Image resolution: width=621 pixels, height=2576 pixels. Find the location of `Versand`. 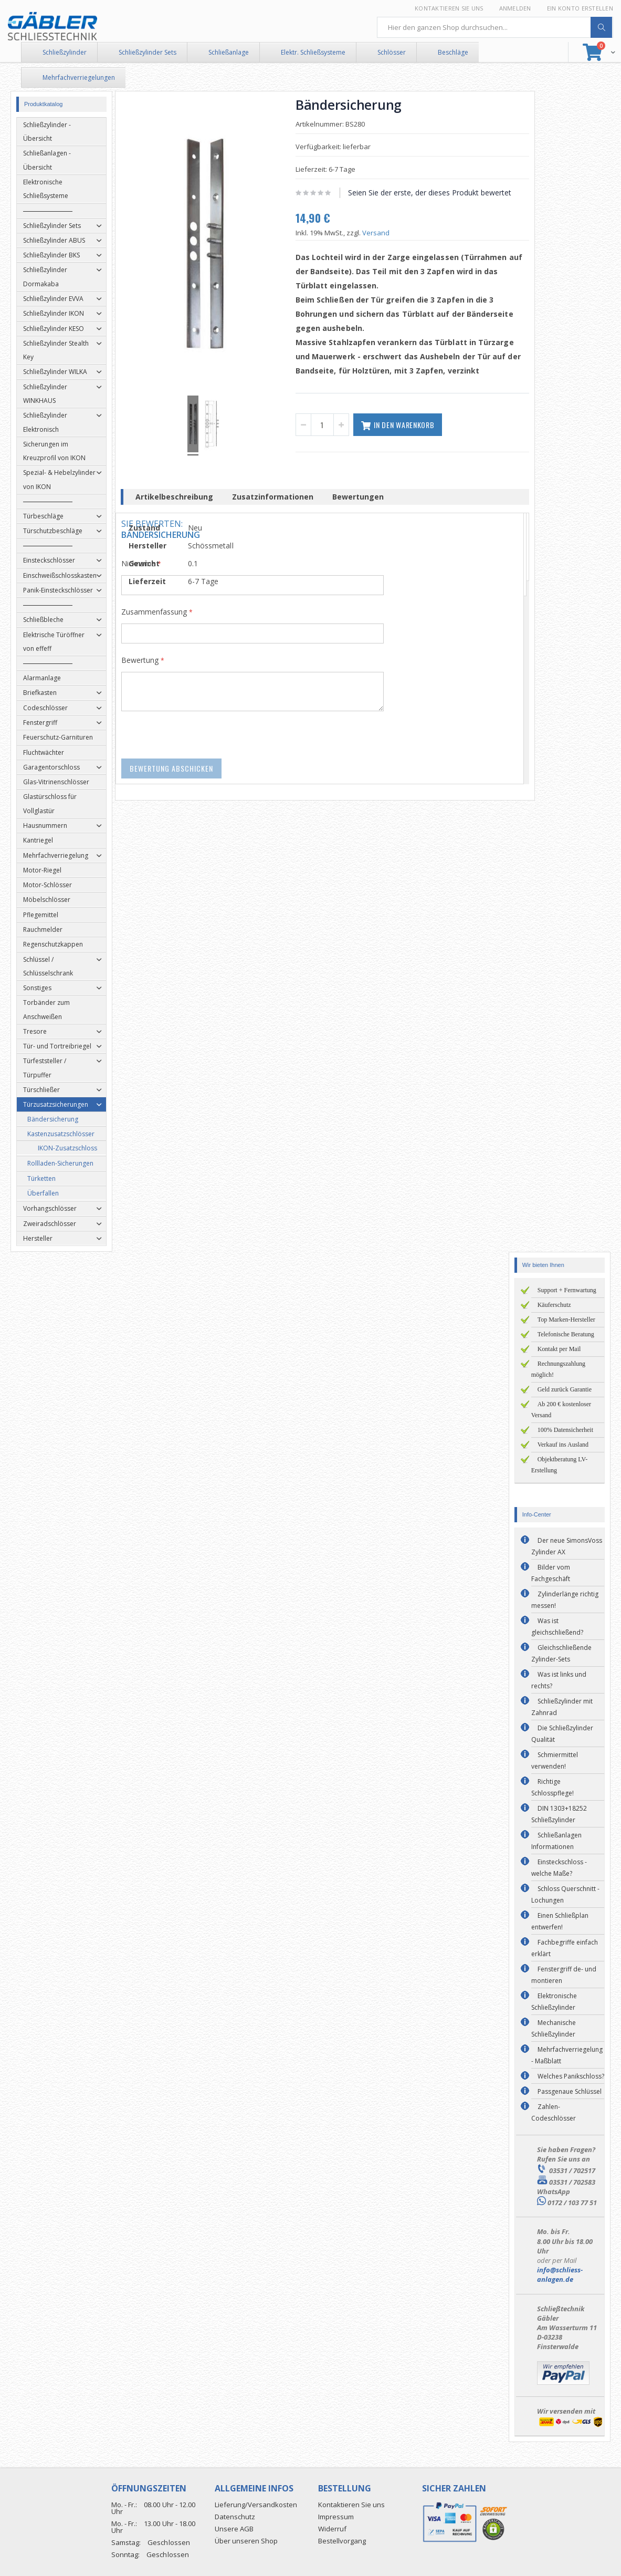

Versand is located at coordinates (379, 232).